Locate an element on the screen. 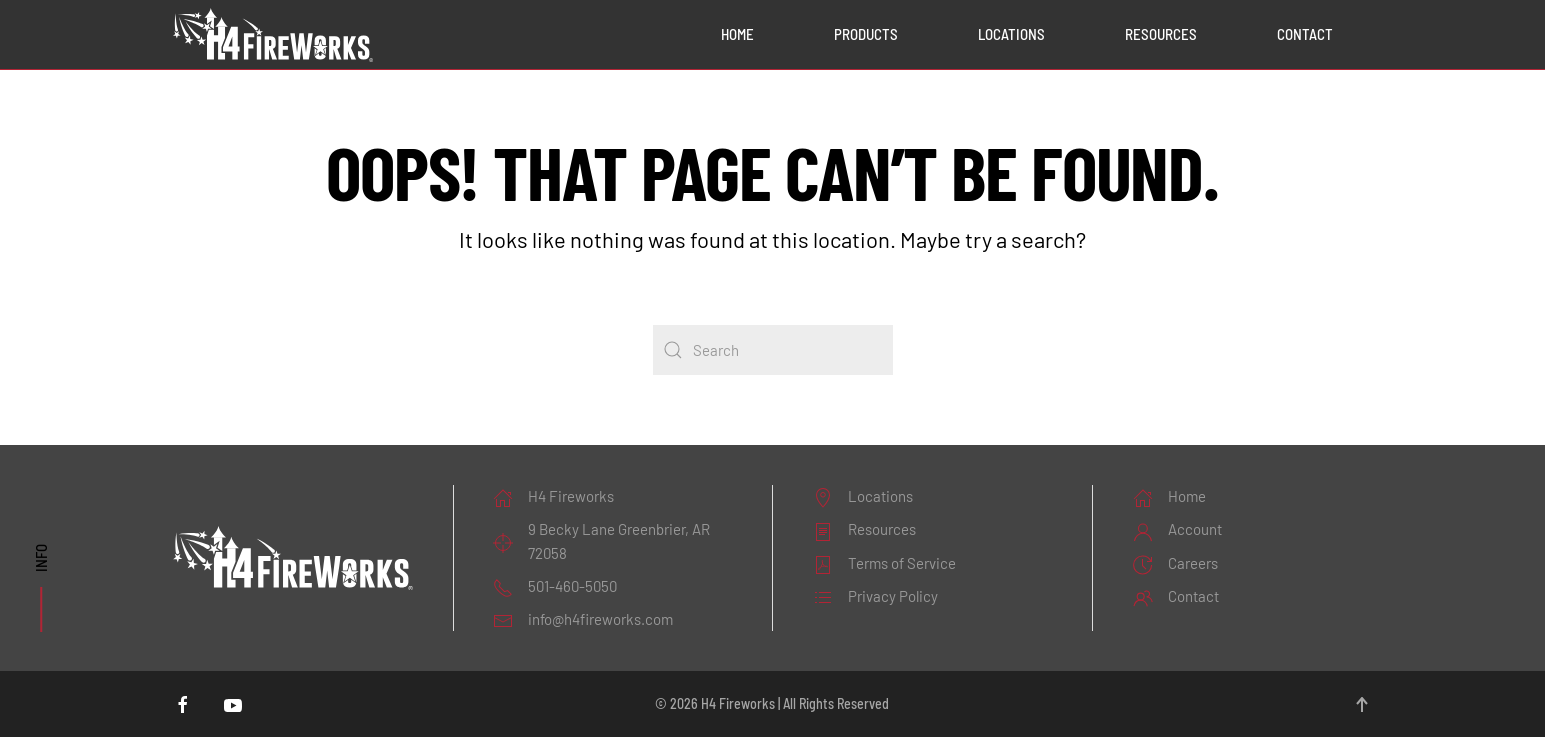 The height and width of the screenshot is (737, 1545). [button] is located at coordinates (1362, 704).